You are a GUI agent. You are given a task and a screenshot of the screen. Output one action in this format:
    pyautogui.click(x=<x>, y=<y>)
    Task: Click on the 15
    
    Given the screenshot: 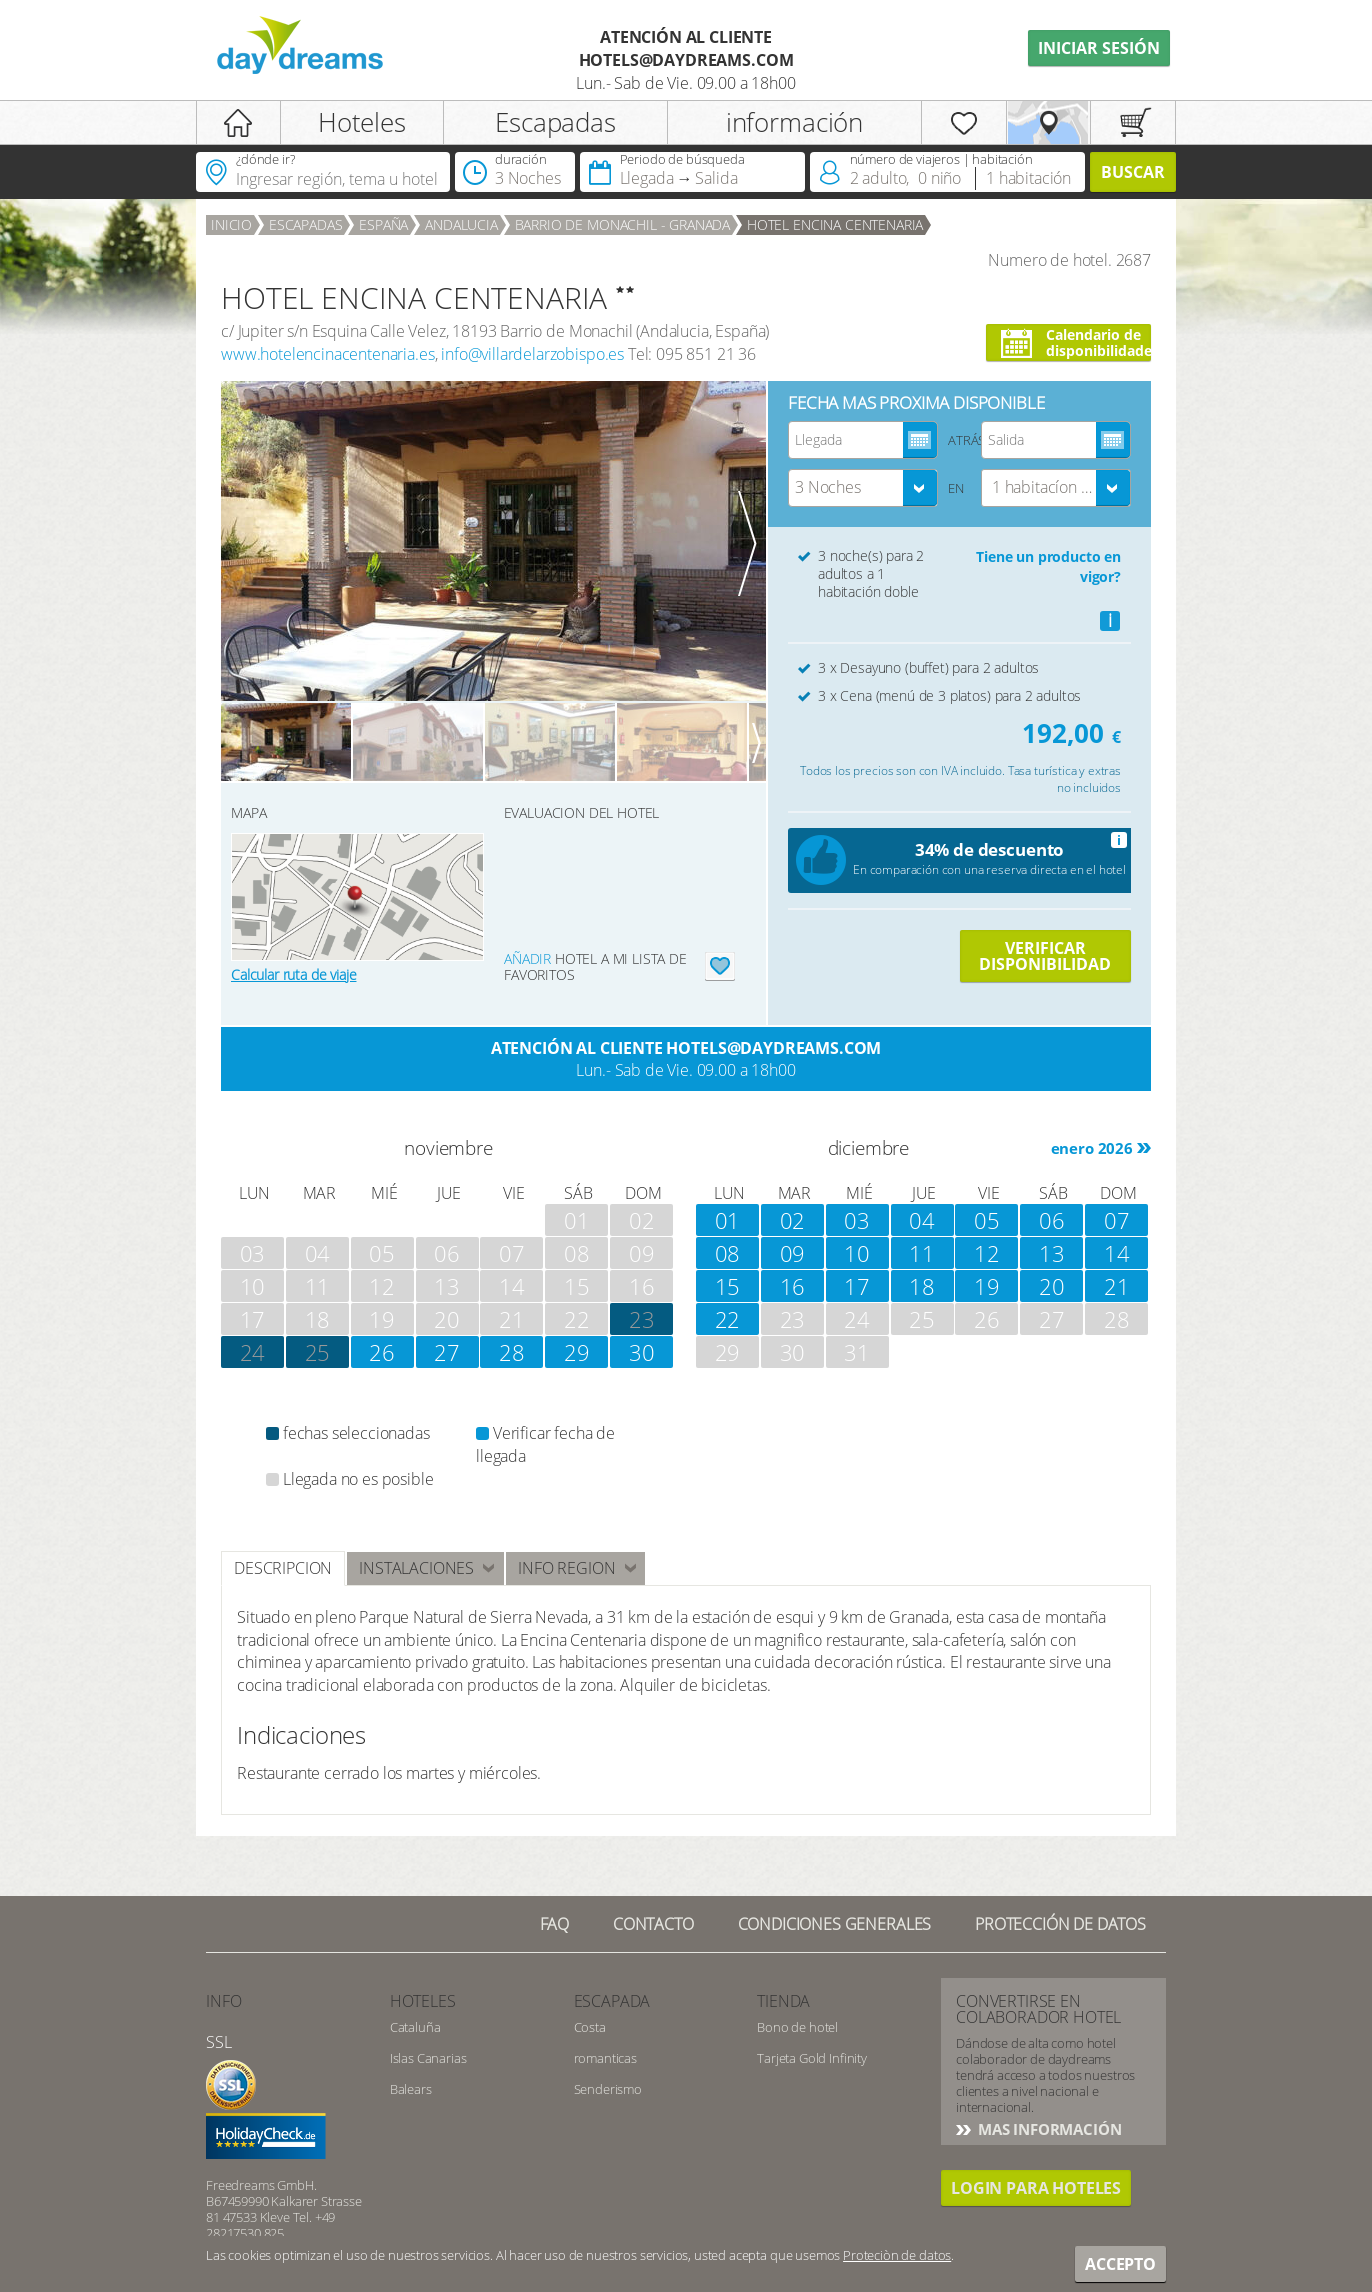 What is the action you would take?
    pyautogui.click(x=728, y=1286)
    